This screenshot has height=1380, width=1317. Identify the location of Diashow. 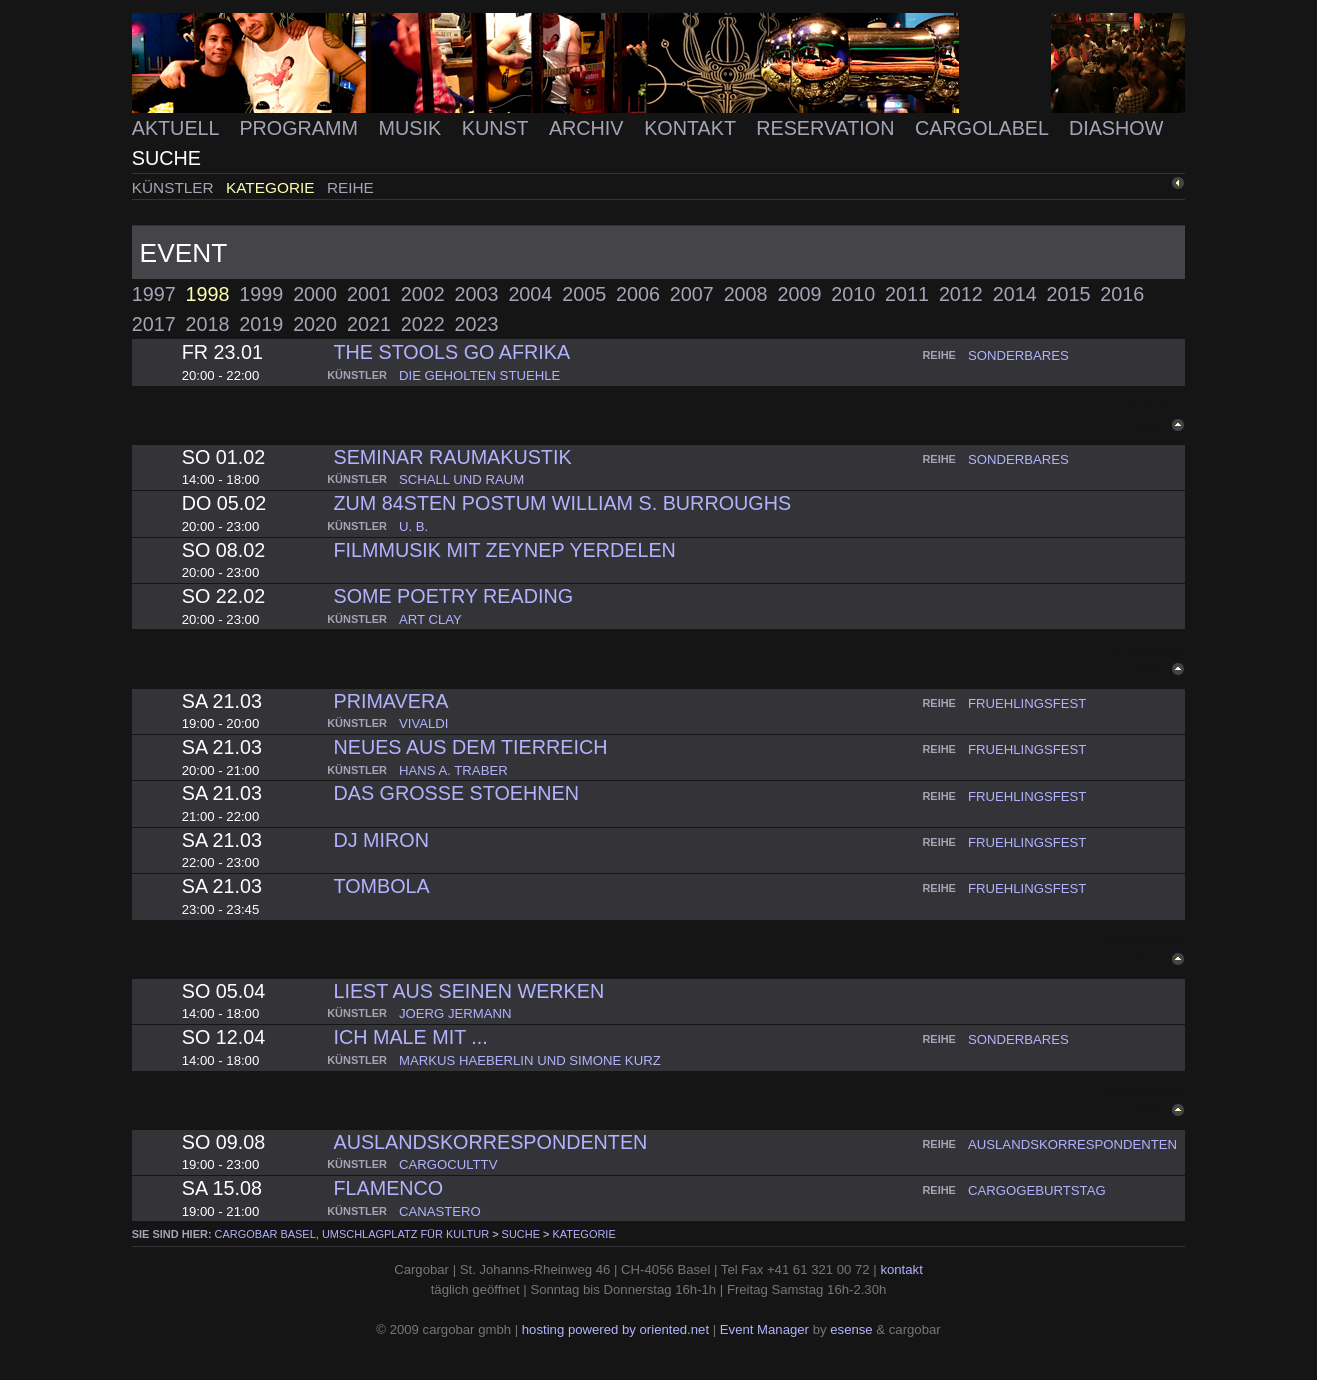
(1116, 128).